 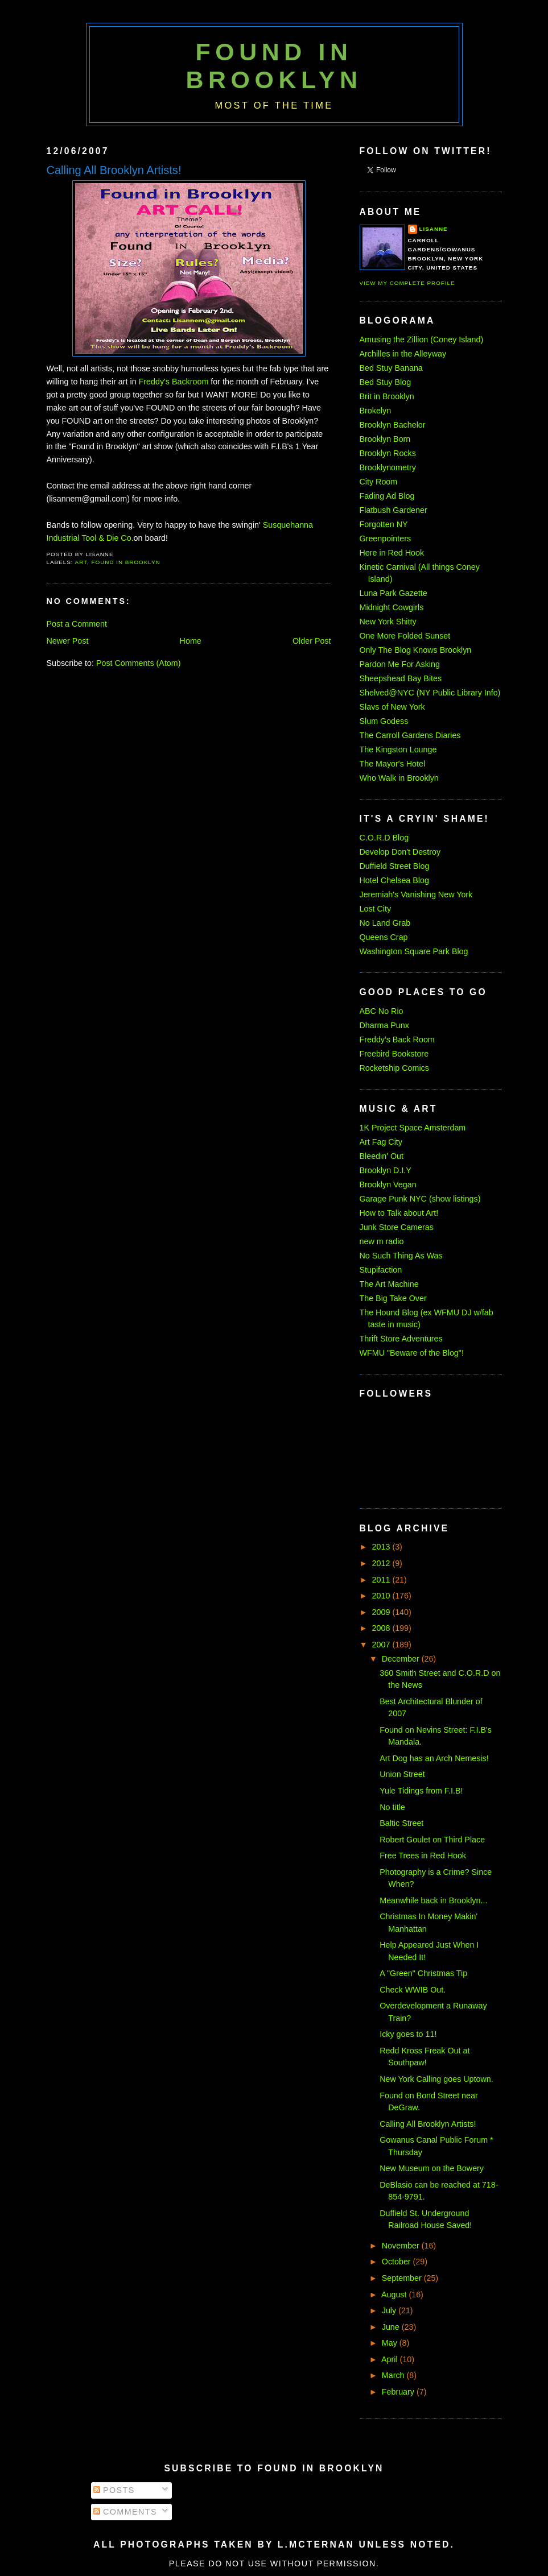 What do you see at coordinates (384, 721) in the screenshot?
I see `Slum Godess` at bounding box center [384, 721].